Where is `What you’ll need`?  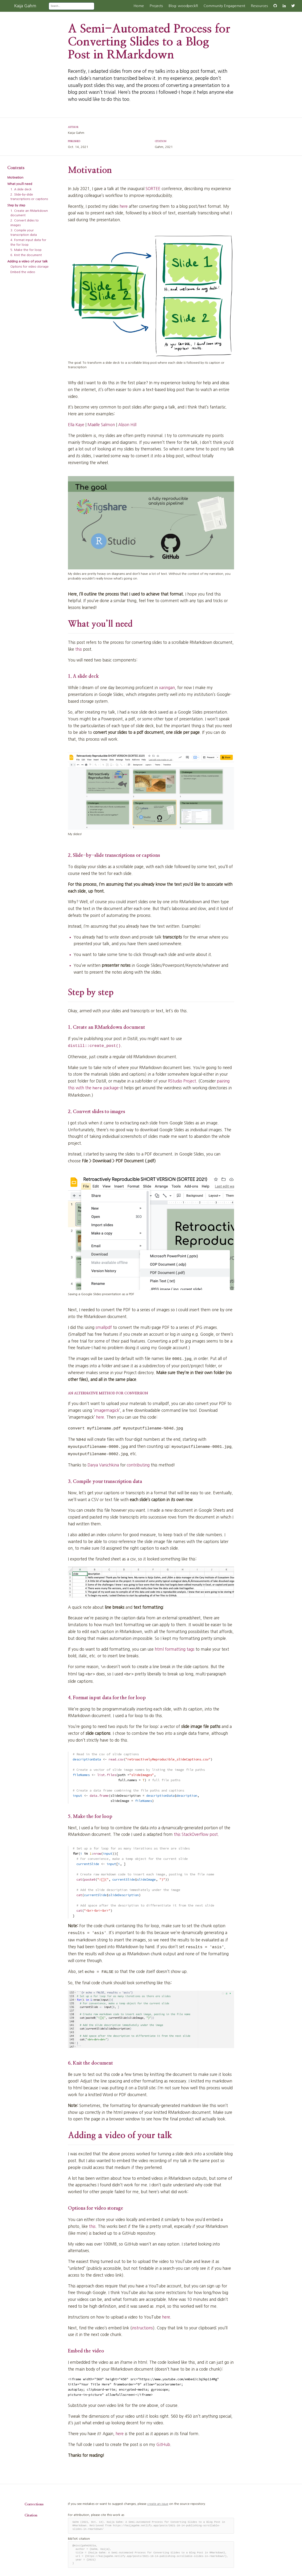
What you’ll need is located at coordinates (19, 183).